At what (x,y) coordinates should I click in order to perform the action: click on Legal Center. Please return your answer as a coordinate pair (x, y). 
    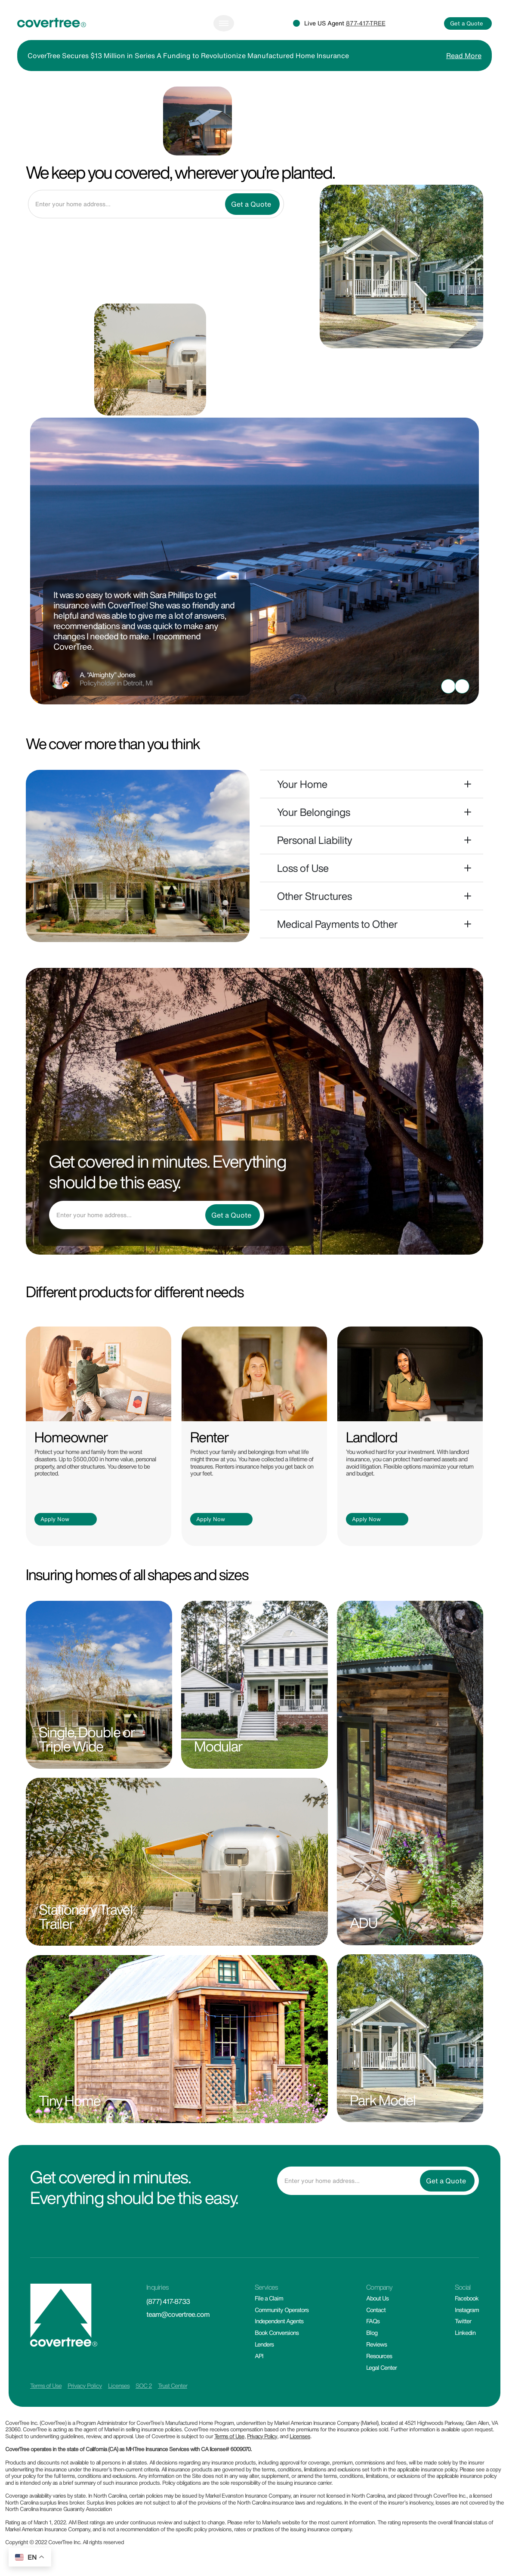
    Looking at the image, I should click on (381, 2367).